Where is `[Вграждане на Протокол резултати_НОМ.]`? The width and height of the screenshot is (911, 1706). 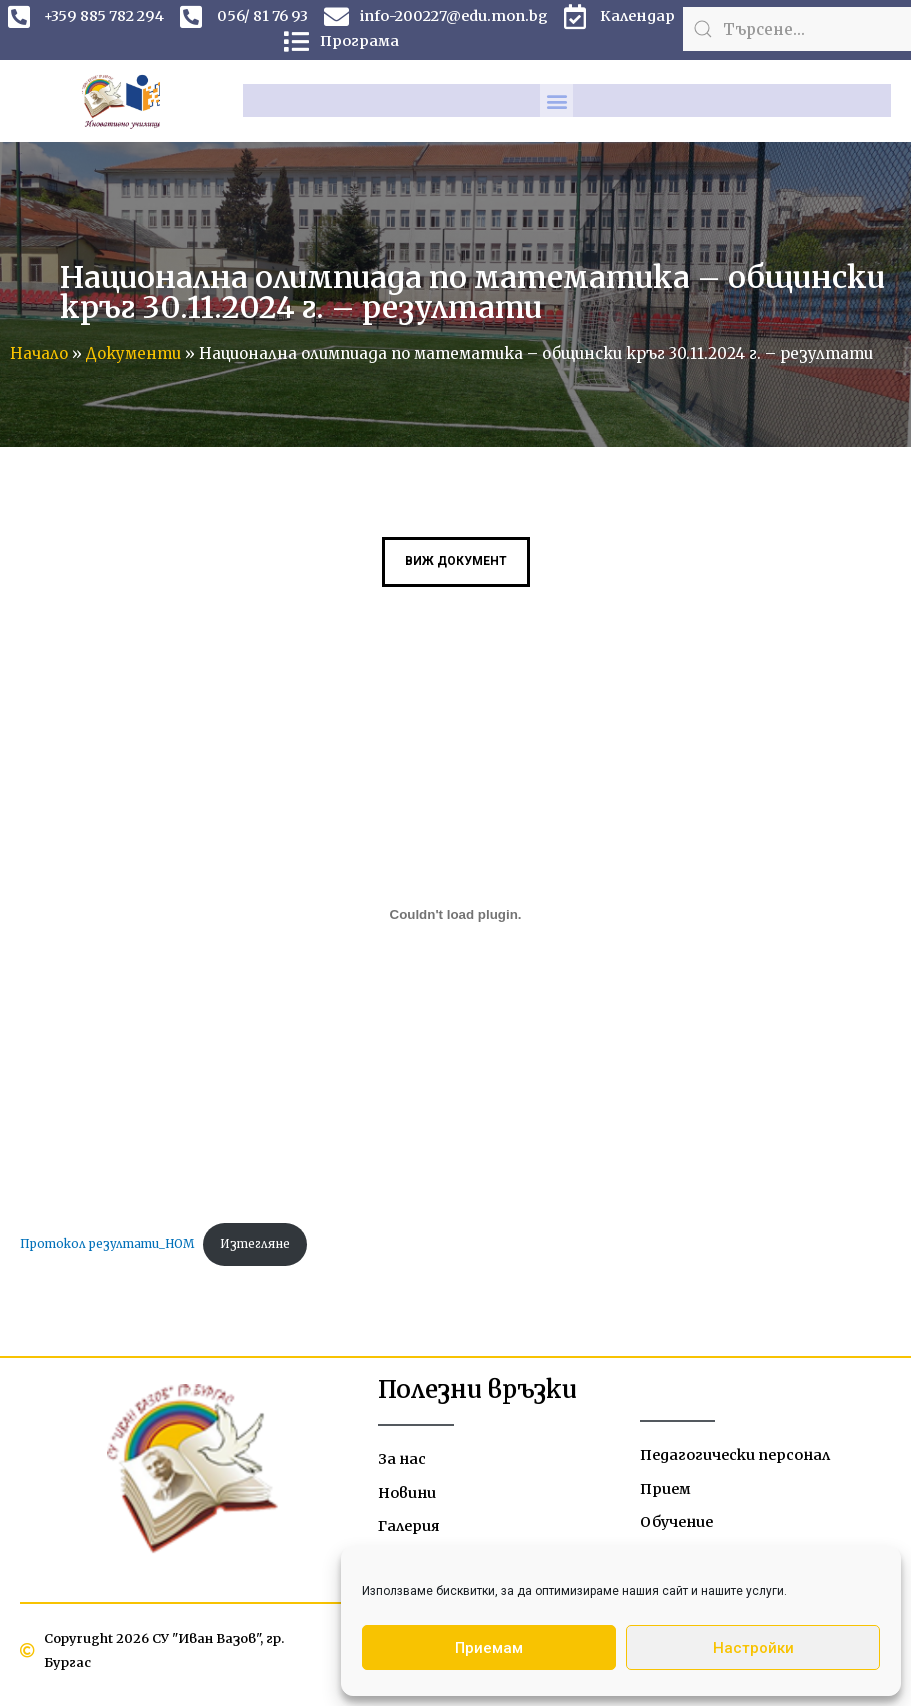
[Вграждане на Протокол резултати_НОМ.] is located at coordinates (455, 916).